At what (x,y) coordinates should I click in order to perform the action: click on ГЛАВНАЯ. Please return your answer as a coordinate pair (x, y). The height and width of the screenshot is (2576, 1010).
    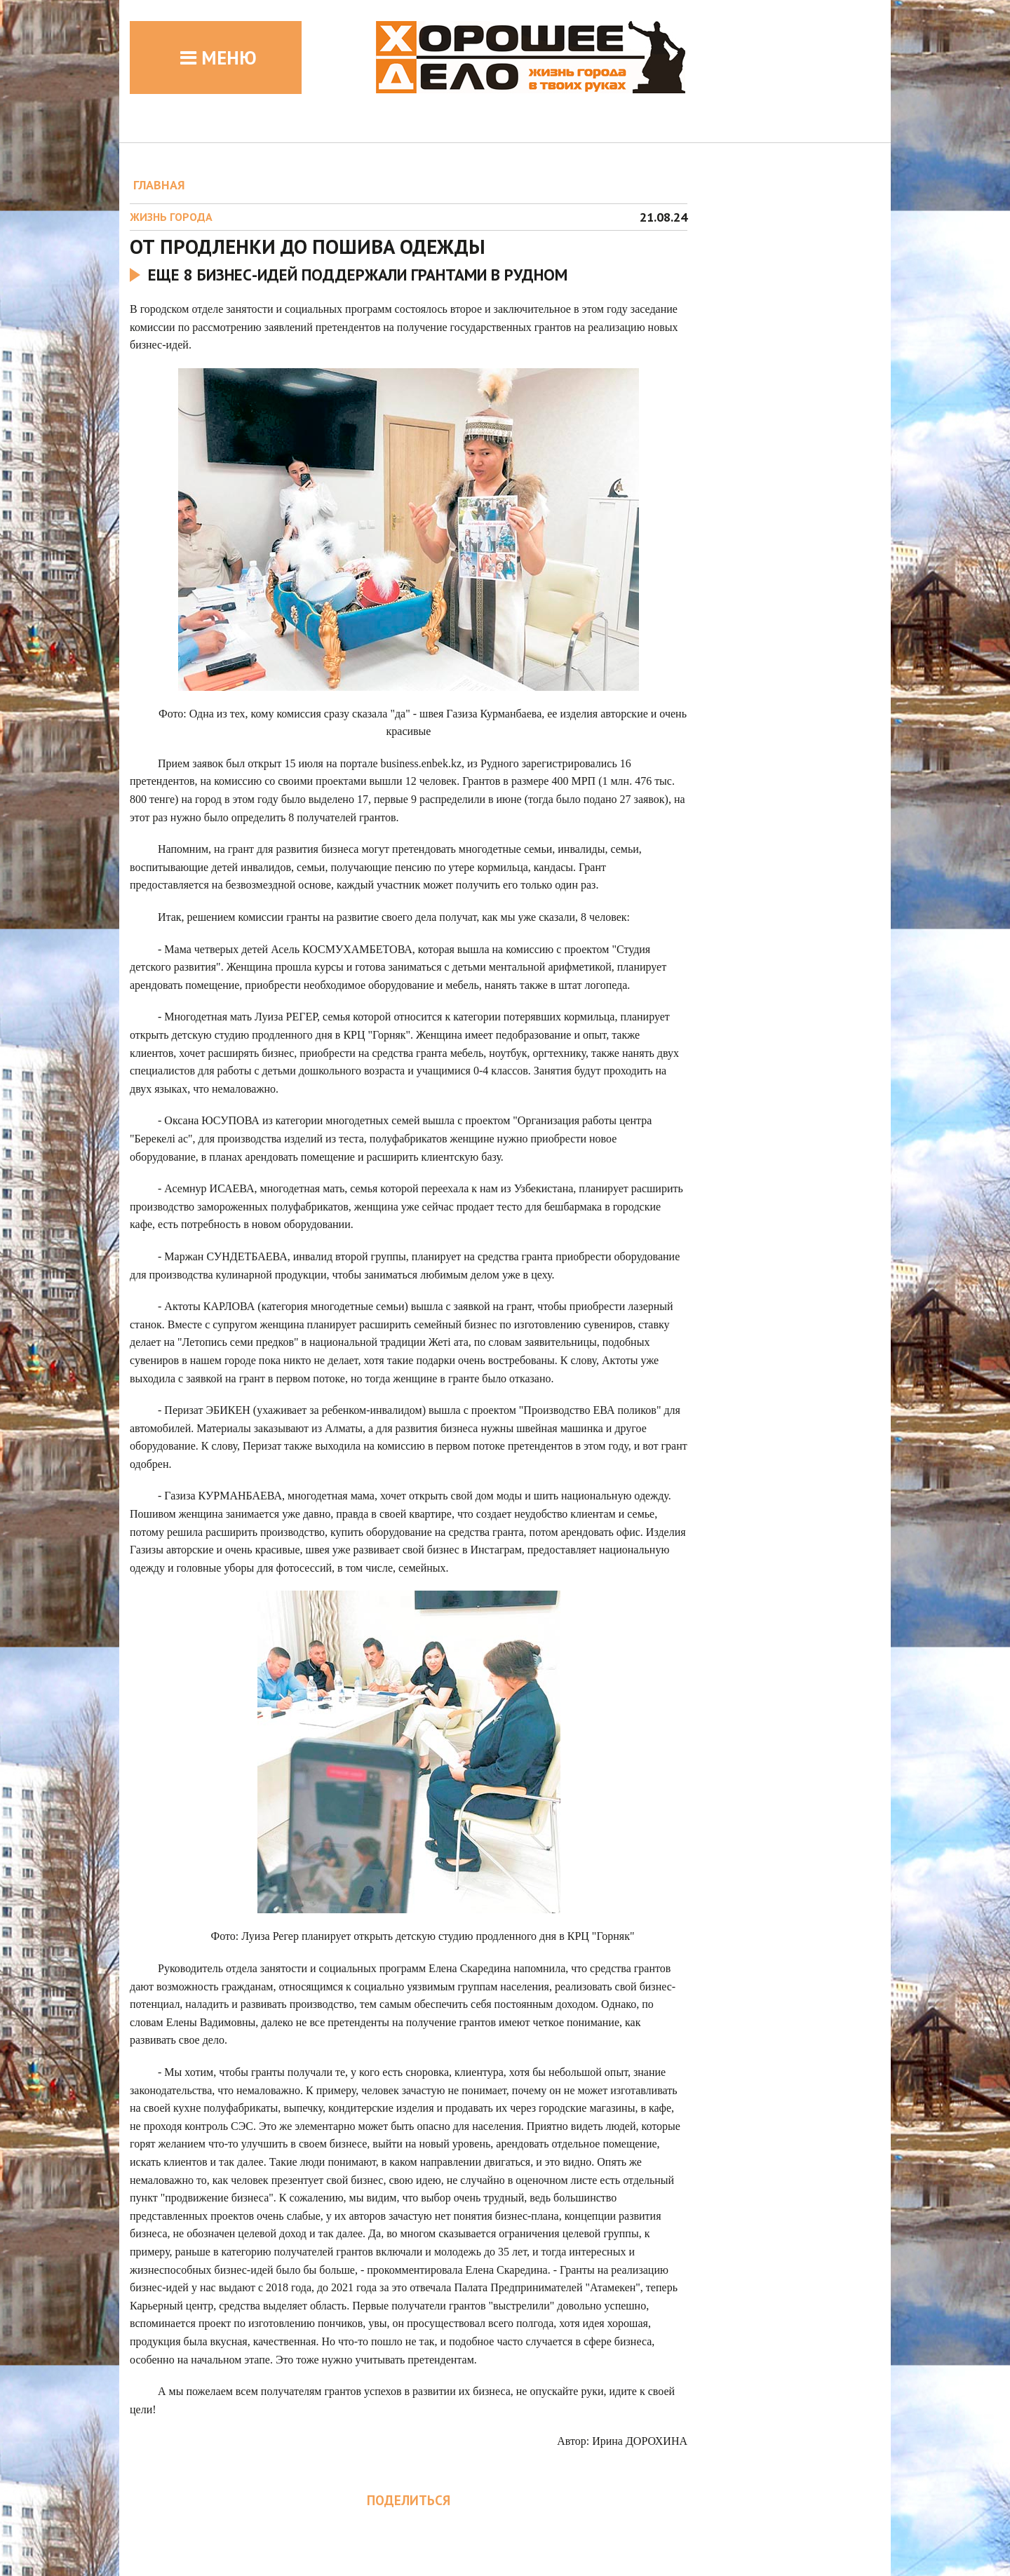
    Looking at the image, I should click on (159, 185).